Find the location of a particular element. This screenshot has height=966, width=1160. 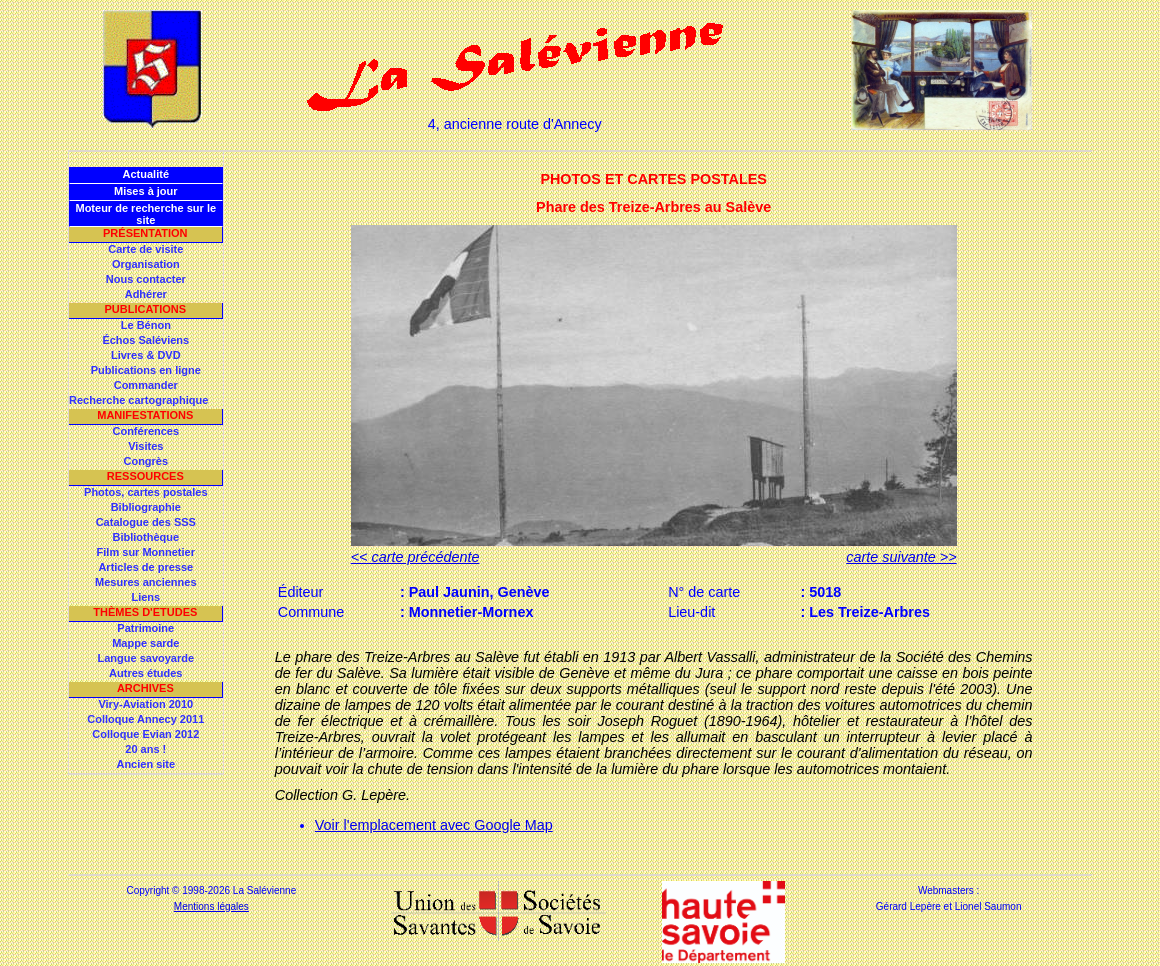

Mappe sarde is located at coordinates (145, 643).